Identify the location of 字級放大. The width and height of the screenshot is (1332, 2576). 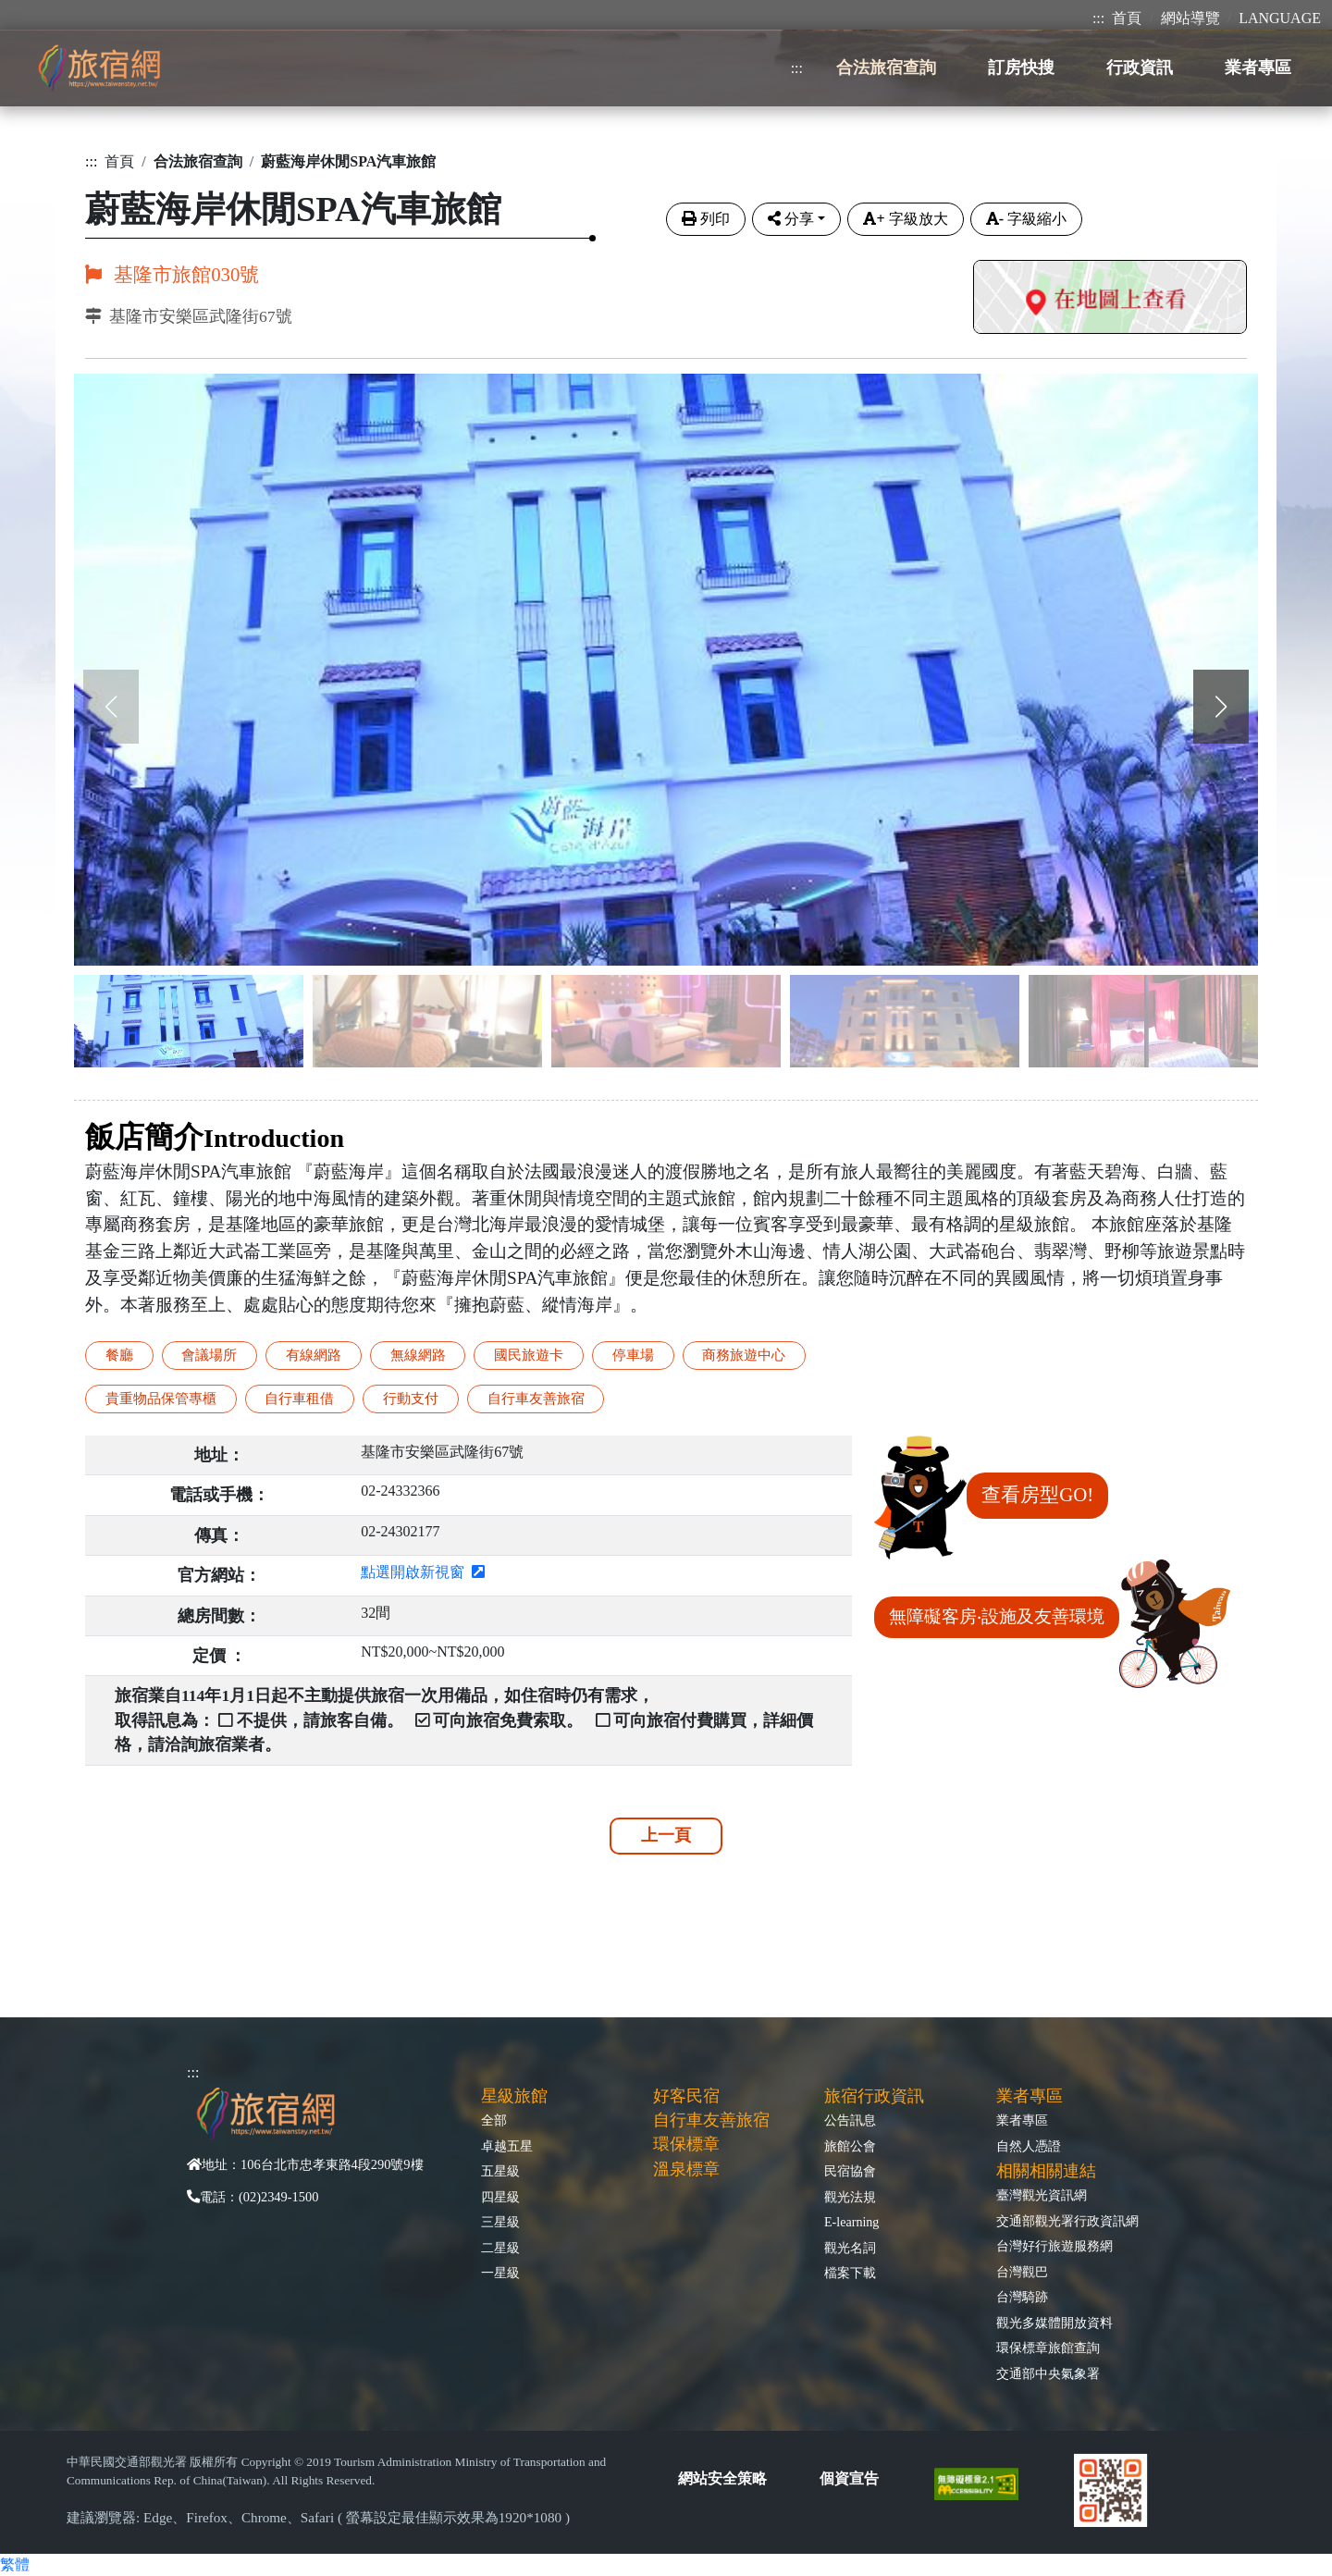
(905, 219).